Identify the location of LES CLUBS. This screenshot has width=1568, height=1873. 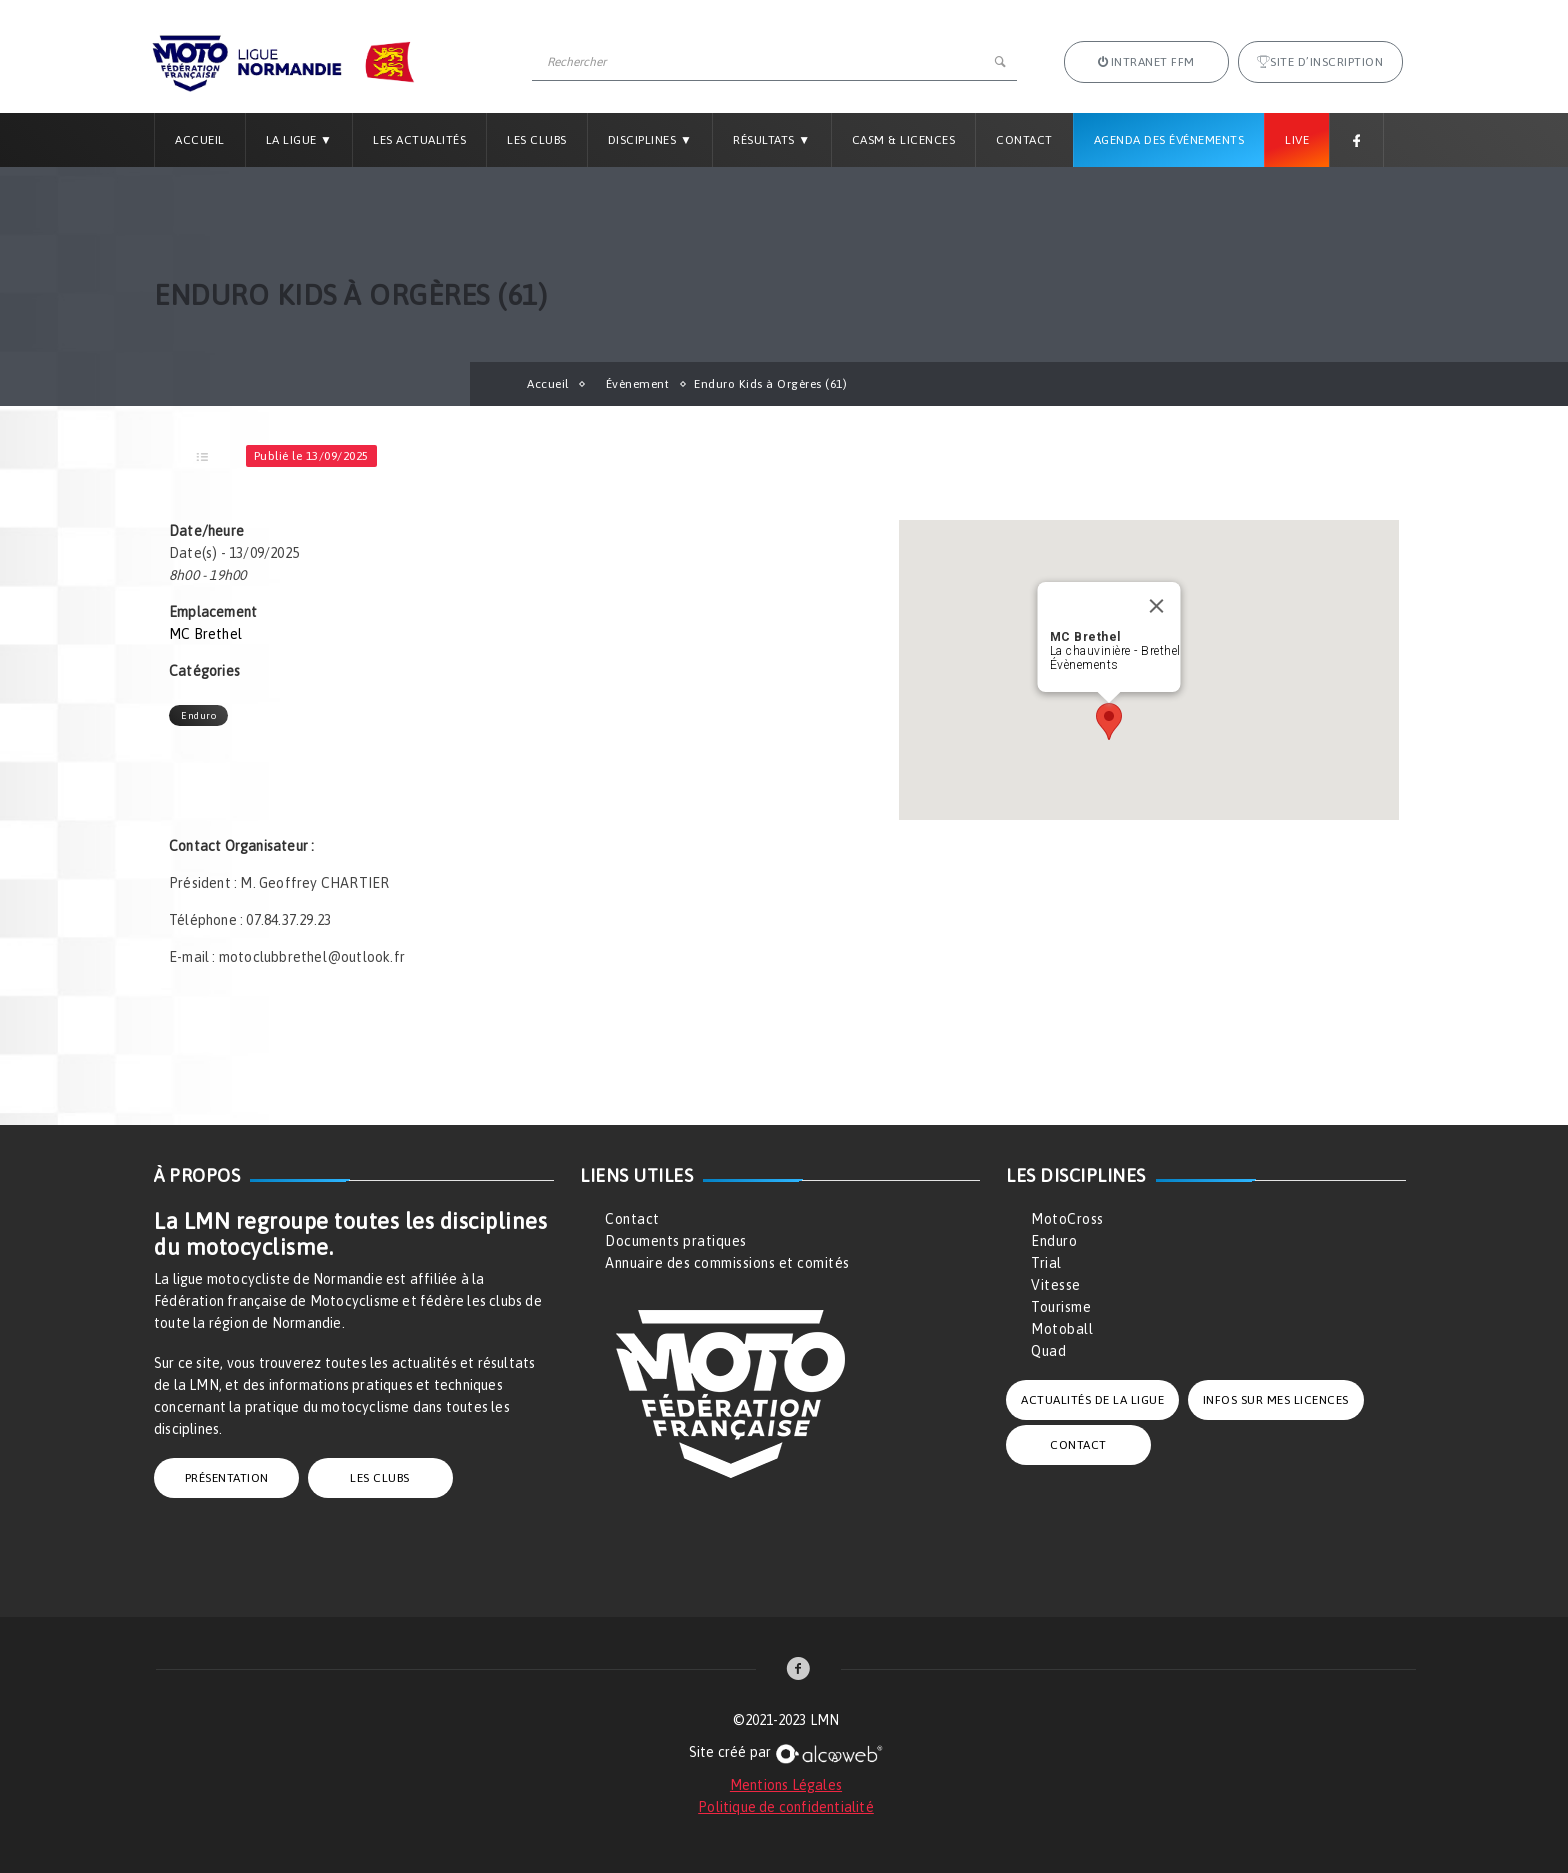
(380, 1478).